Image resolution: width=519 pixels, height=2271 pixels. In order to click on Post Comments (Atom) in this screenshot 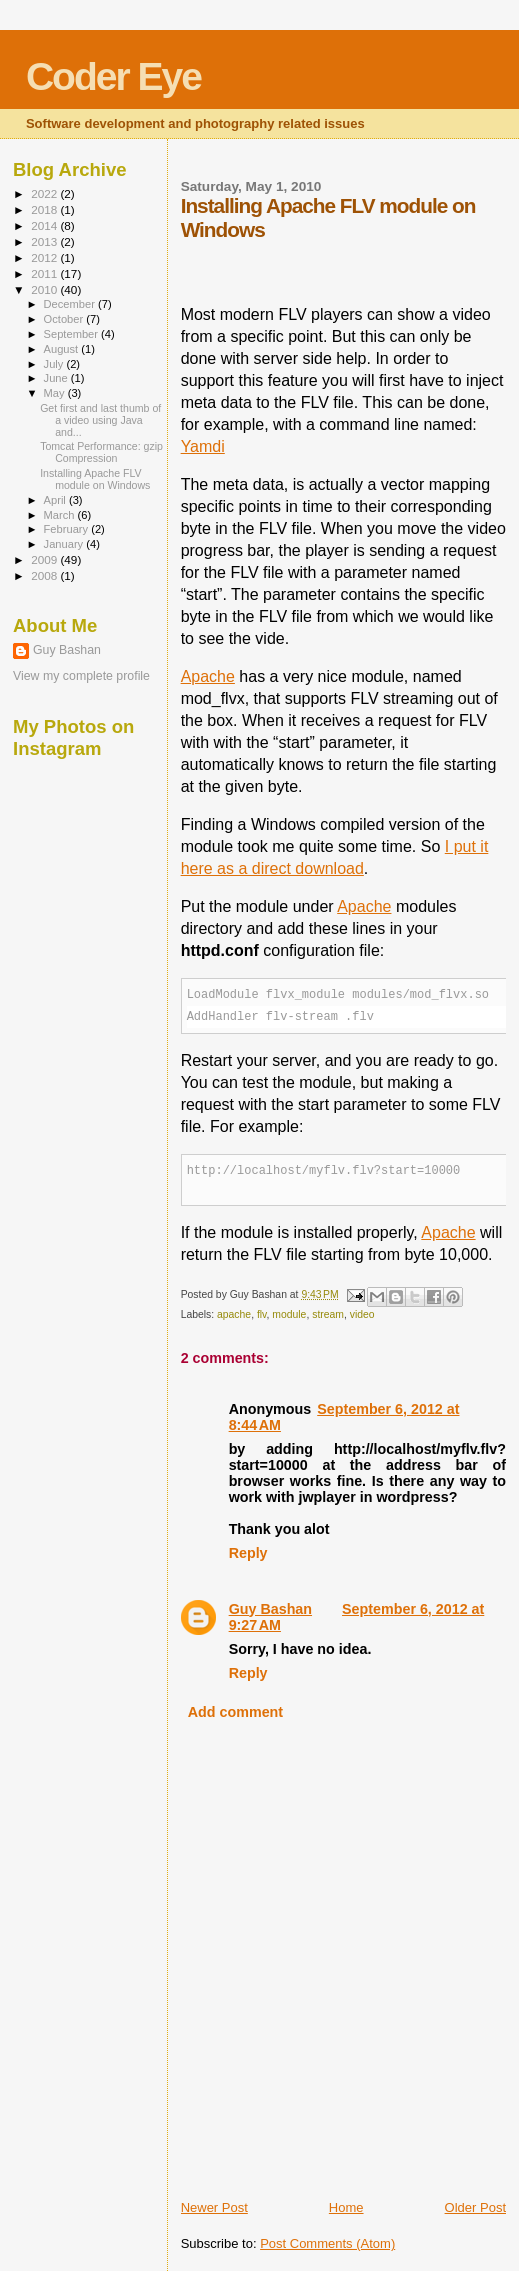, I will do `click(327, 2243)`.